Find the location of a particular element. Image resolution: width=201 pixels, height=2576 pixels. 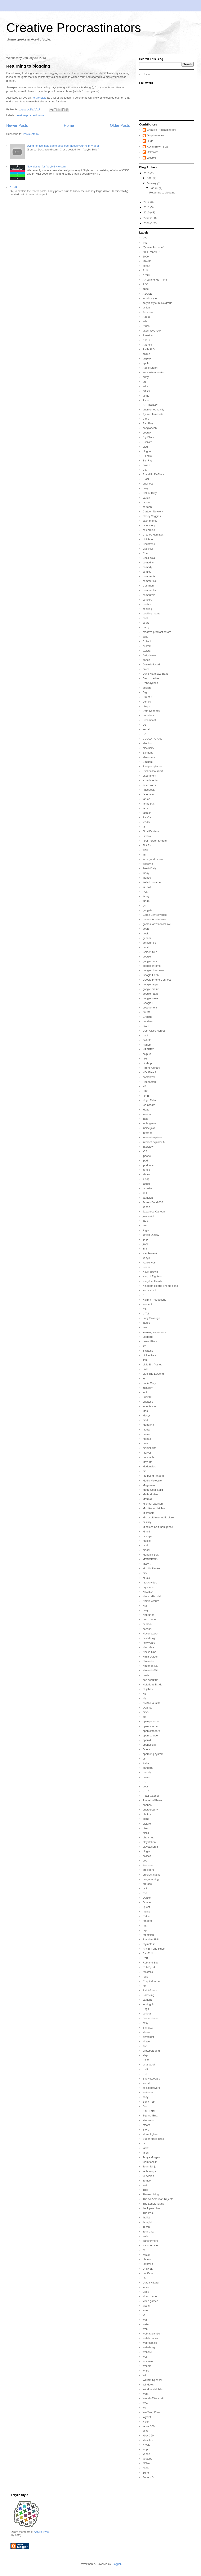

geek is located at coordinates (145, 933).